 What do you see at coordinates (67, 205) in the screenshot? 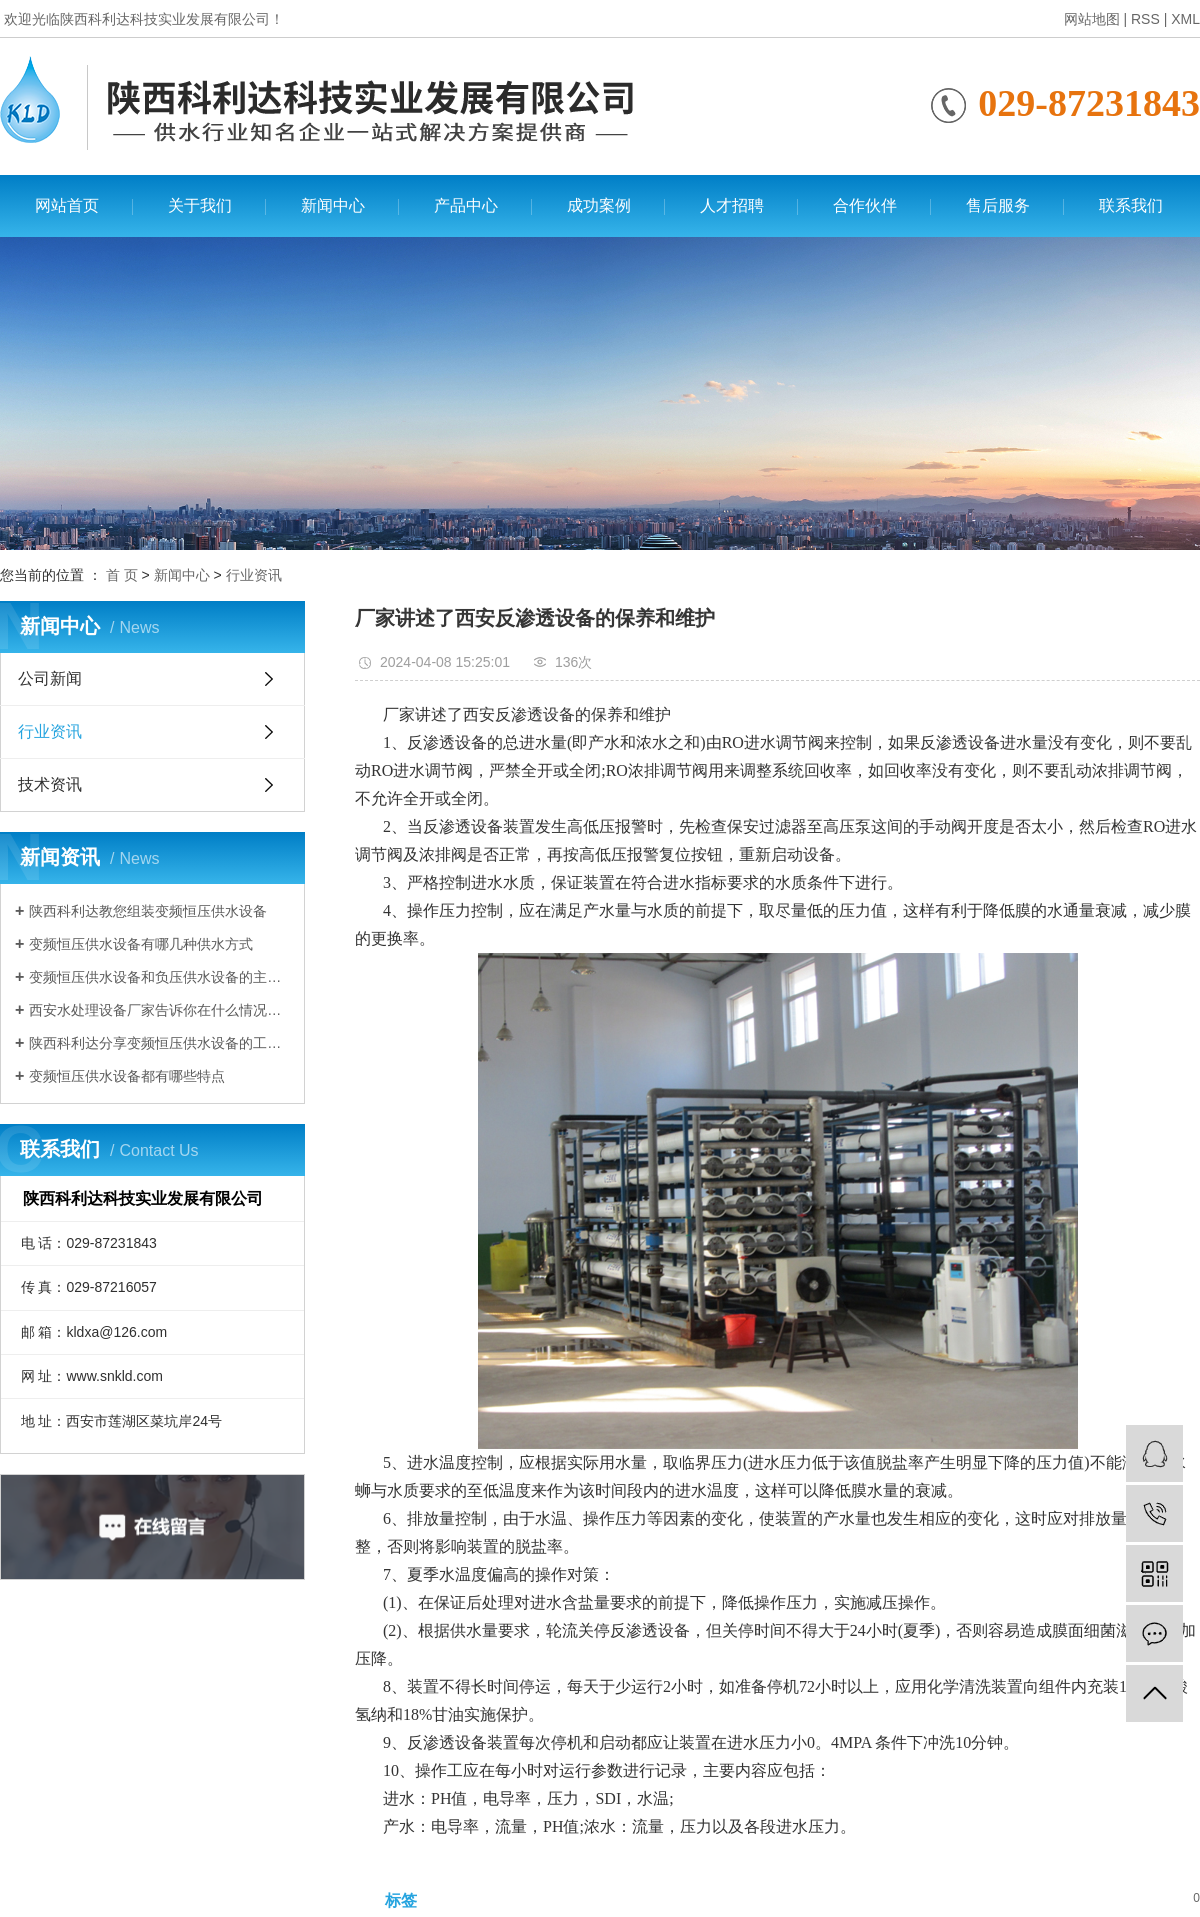
I see `网站首页` at bounding box center [67, 205].